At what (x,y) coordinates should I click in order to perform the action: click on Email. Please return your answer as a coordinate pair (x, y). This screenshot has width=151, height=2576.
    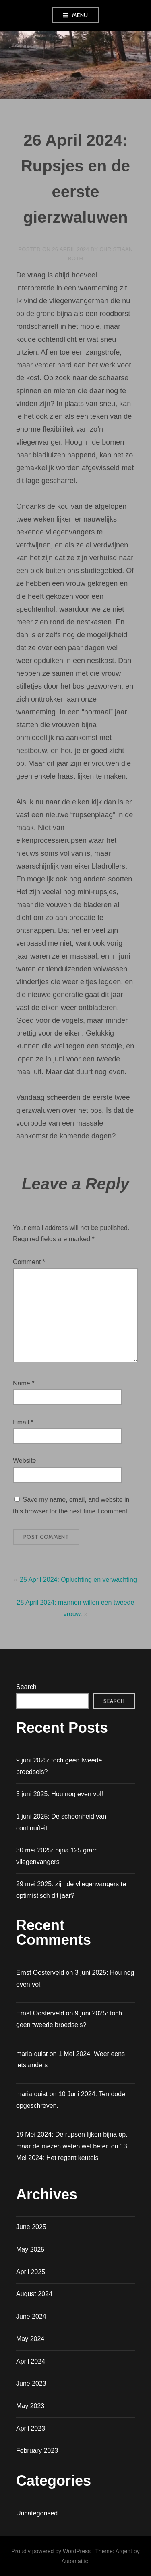
    Looking at the image, I should click on (23, 1422).